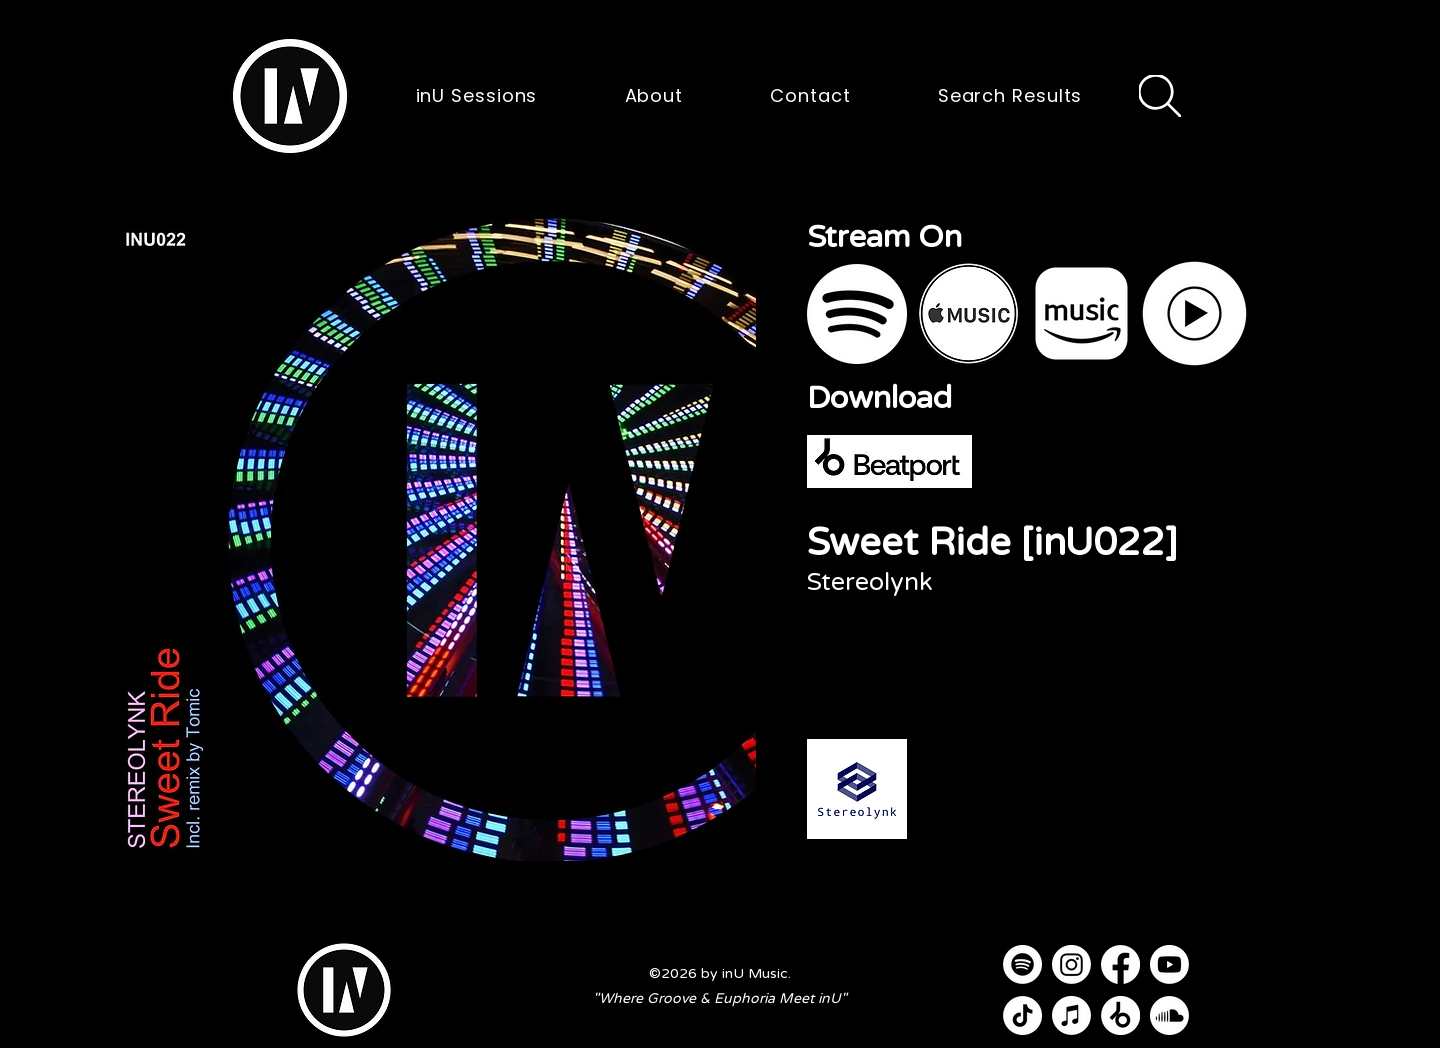  I want to click on [Facebook], so click(1120, 964).